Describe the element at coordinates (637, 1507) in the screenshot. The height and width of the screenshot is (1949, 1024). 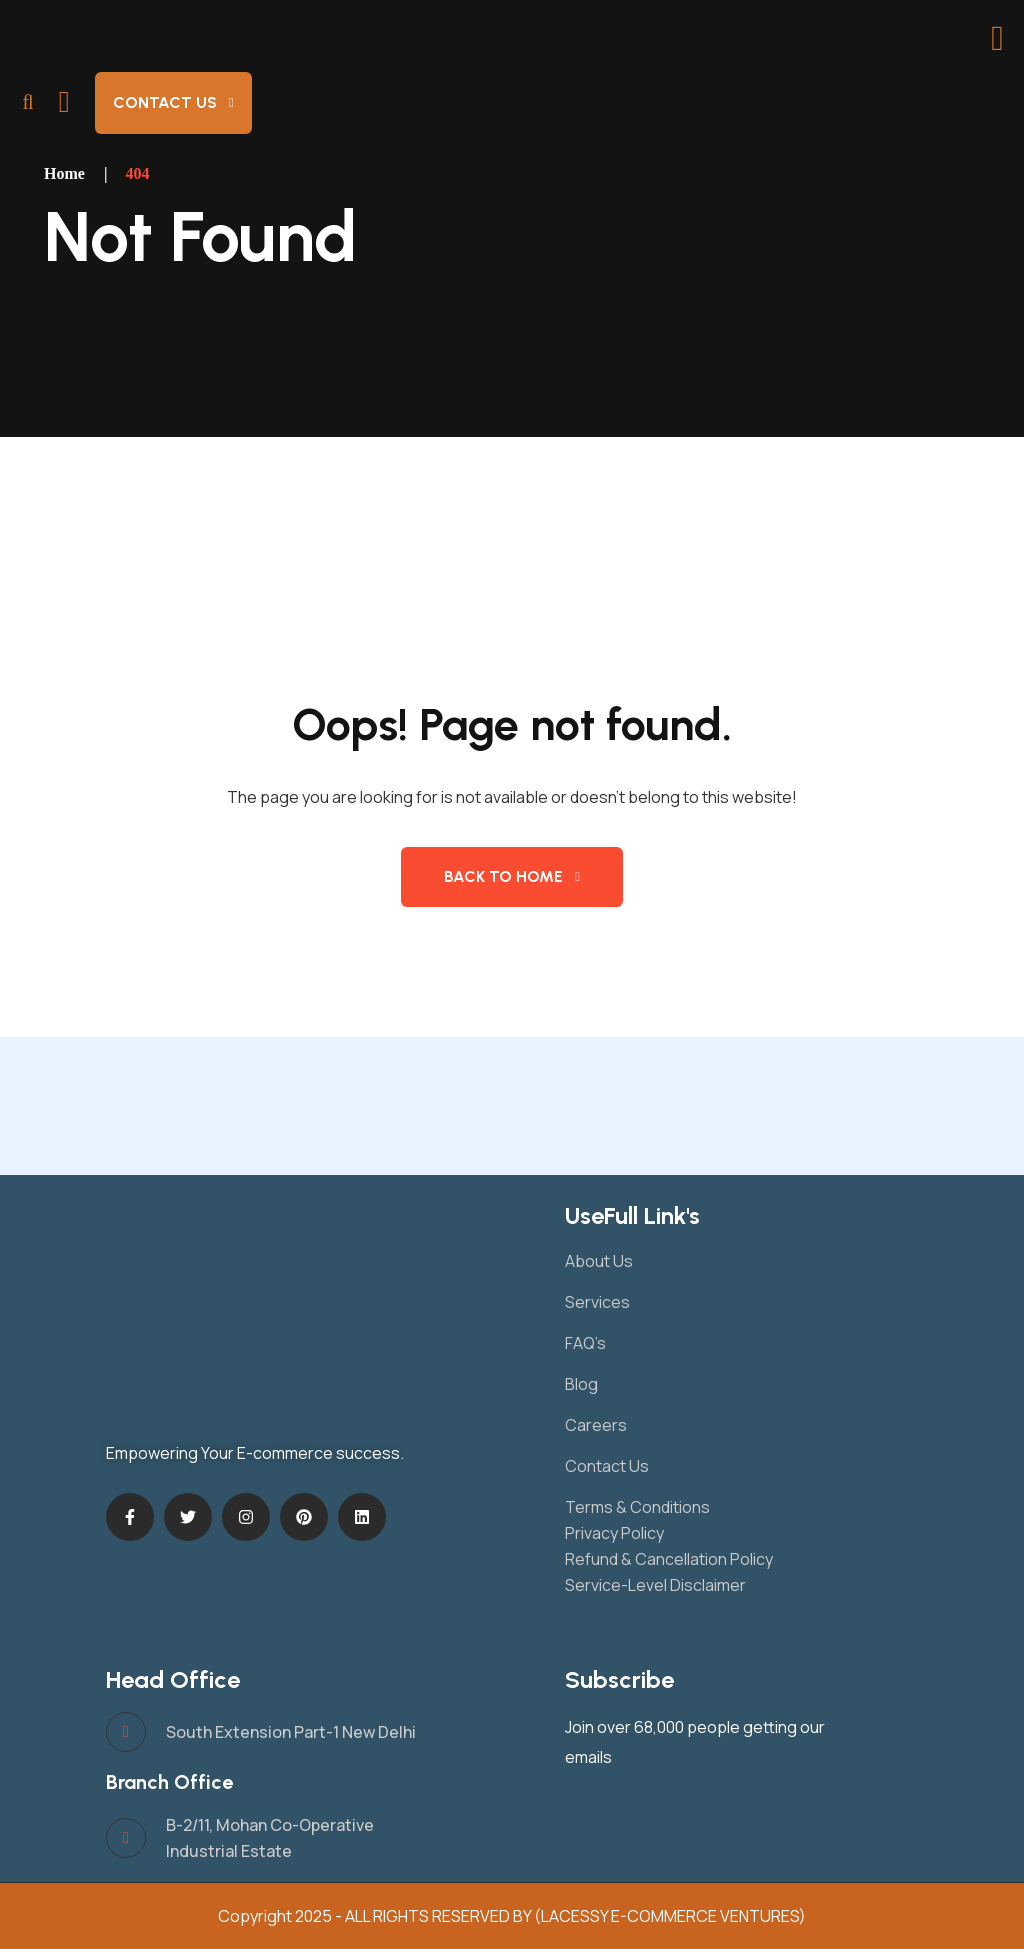
I see `Terms & Conditions` at that location.